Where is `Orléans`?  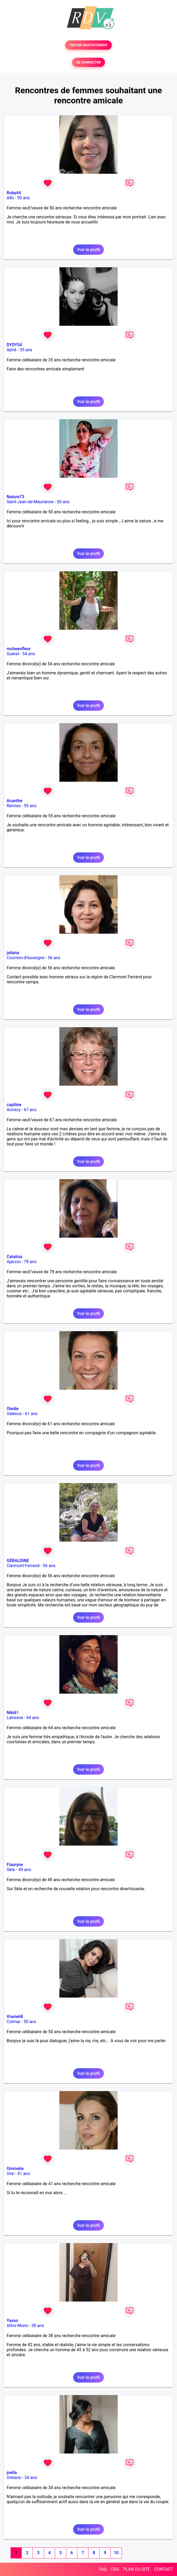
Orléans is located at coordinates (14, 2477).